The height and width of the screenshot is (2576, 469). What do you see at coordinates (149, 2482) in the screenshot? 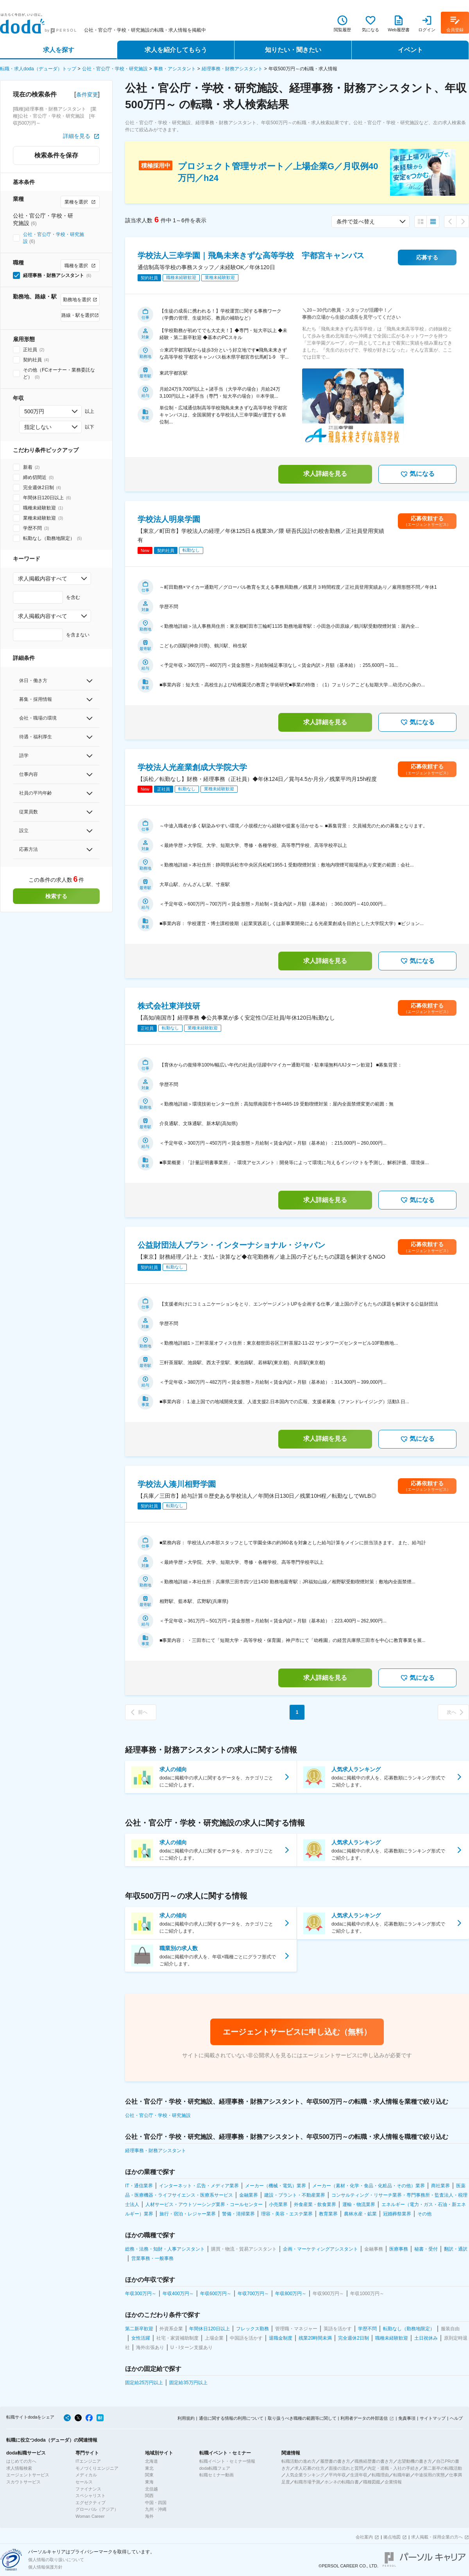
I see `東海` at bounding box center [149, 2482].